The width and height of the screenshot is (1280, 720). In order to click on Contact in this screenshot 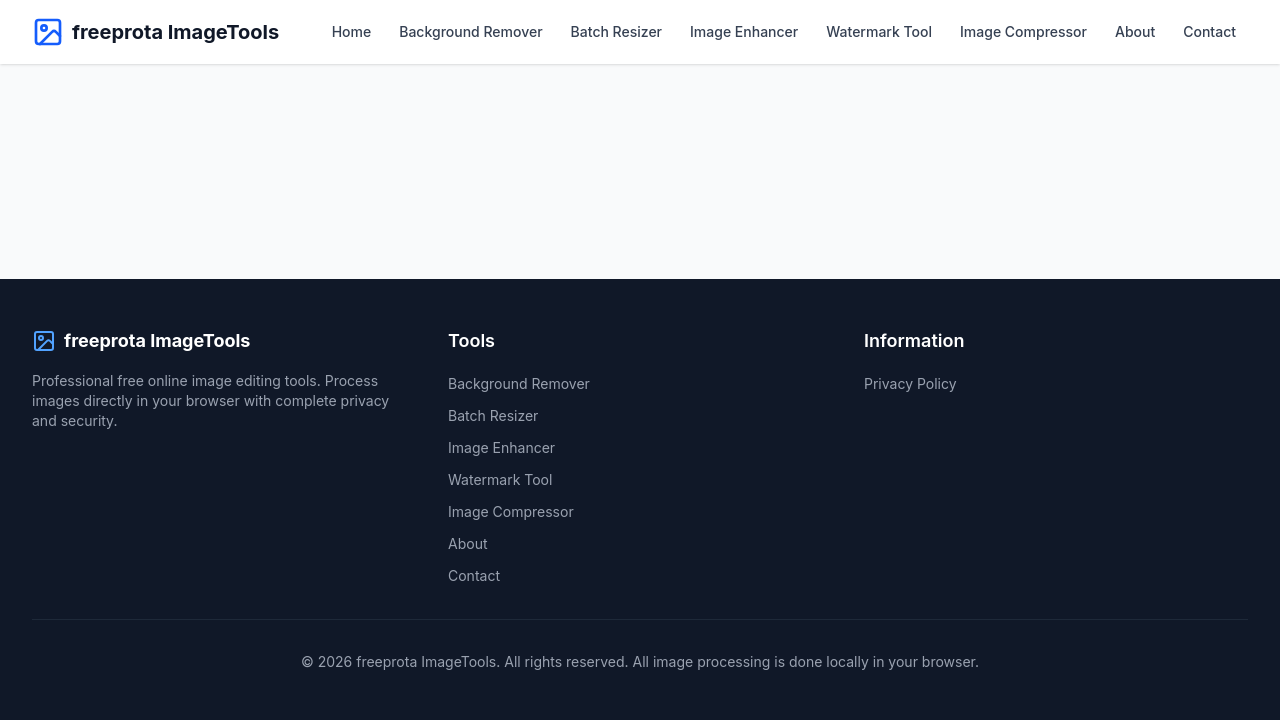, I will do `click(1209, 31)`.